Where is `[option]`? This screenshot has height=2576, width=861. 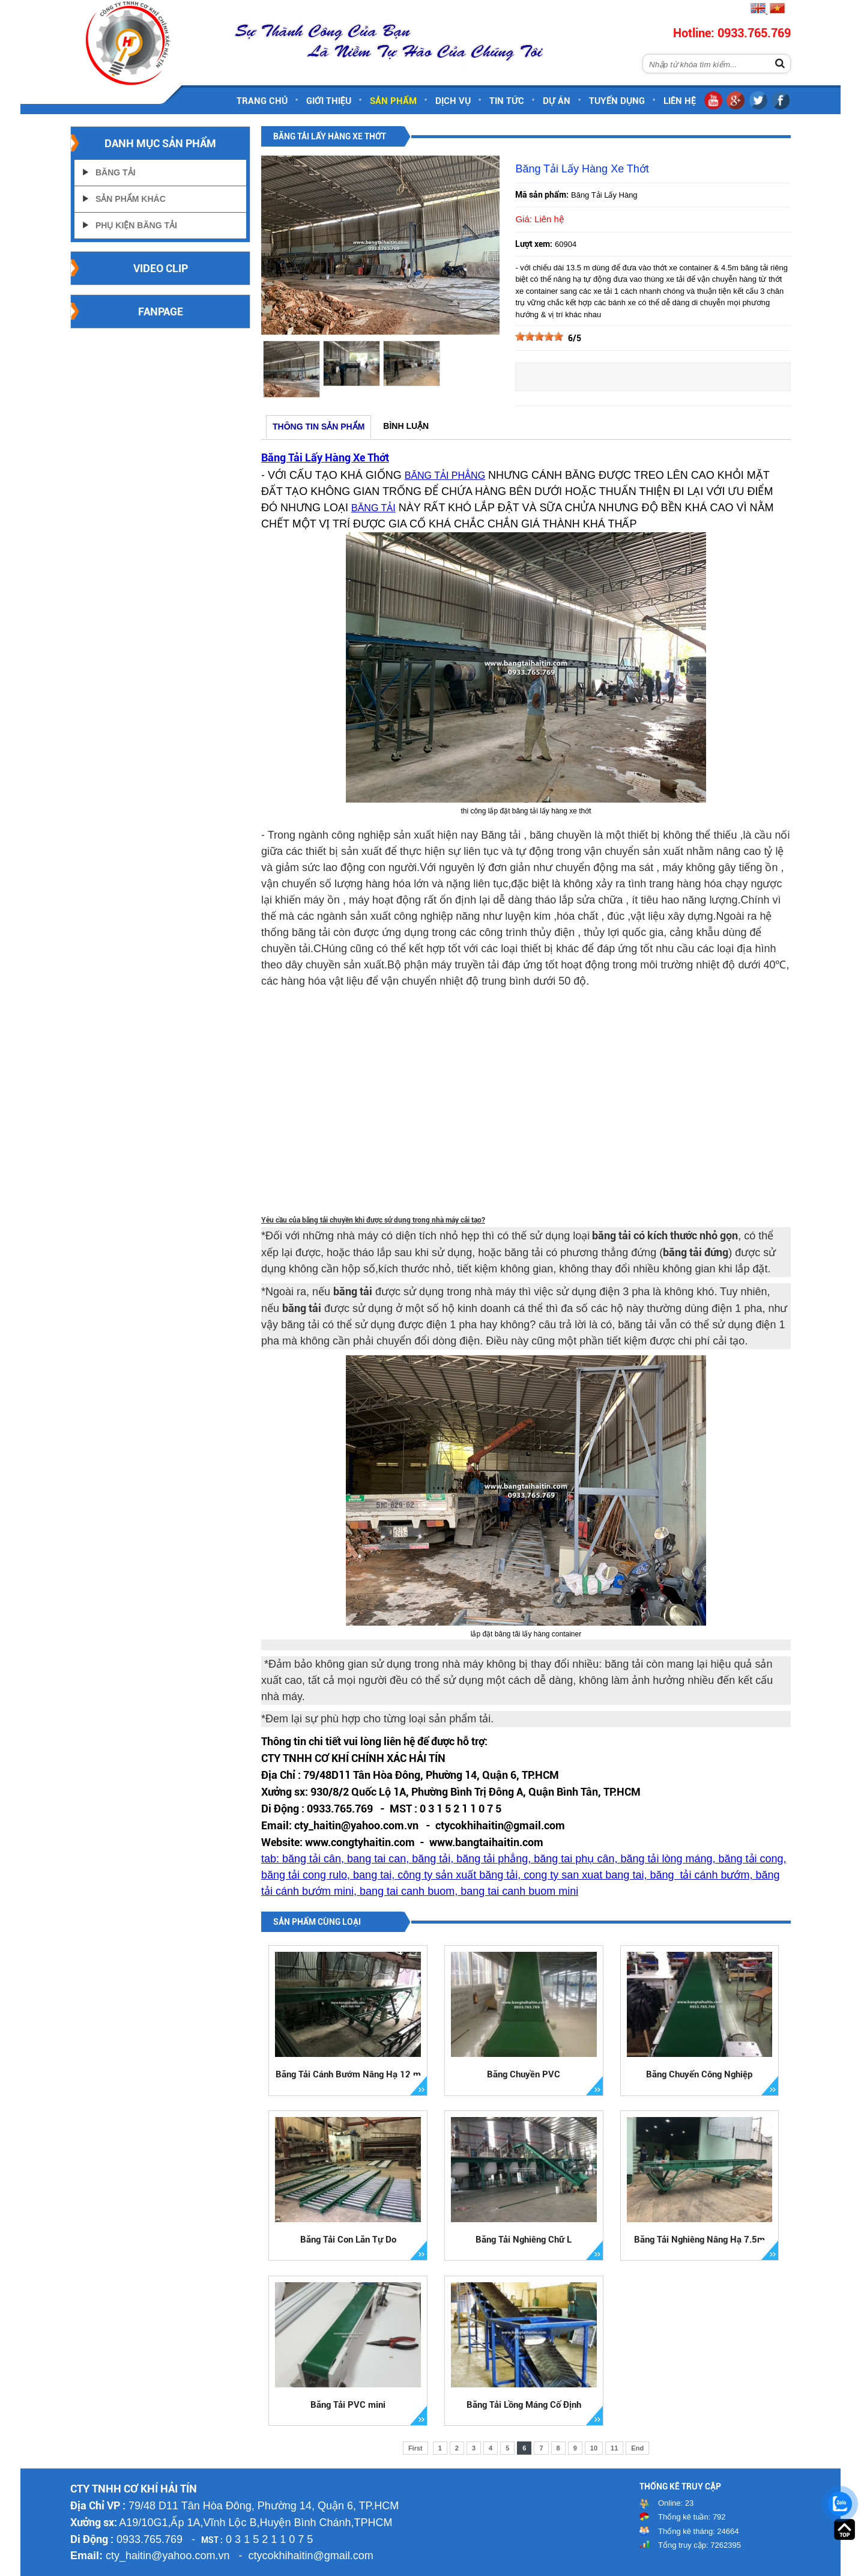
[option] is located at coordinates (291, 369).